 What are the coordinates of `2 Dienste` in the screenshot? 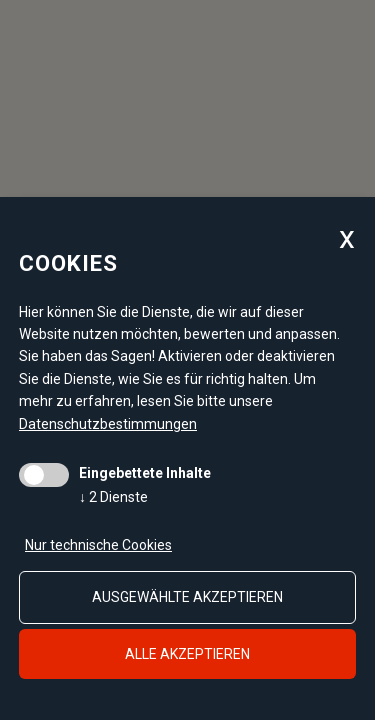 It's located at (113, 497).